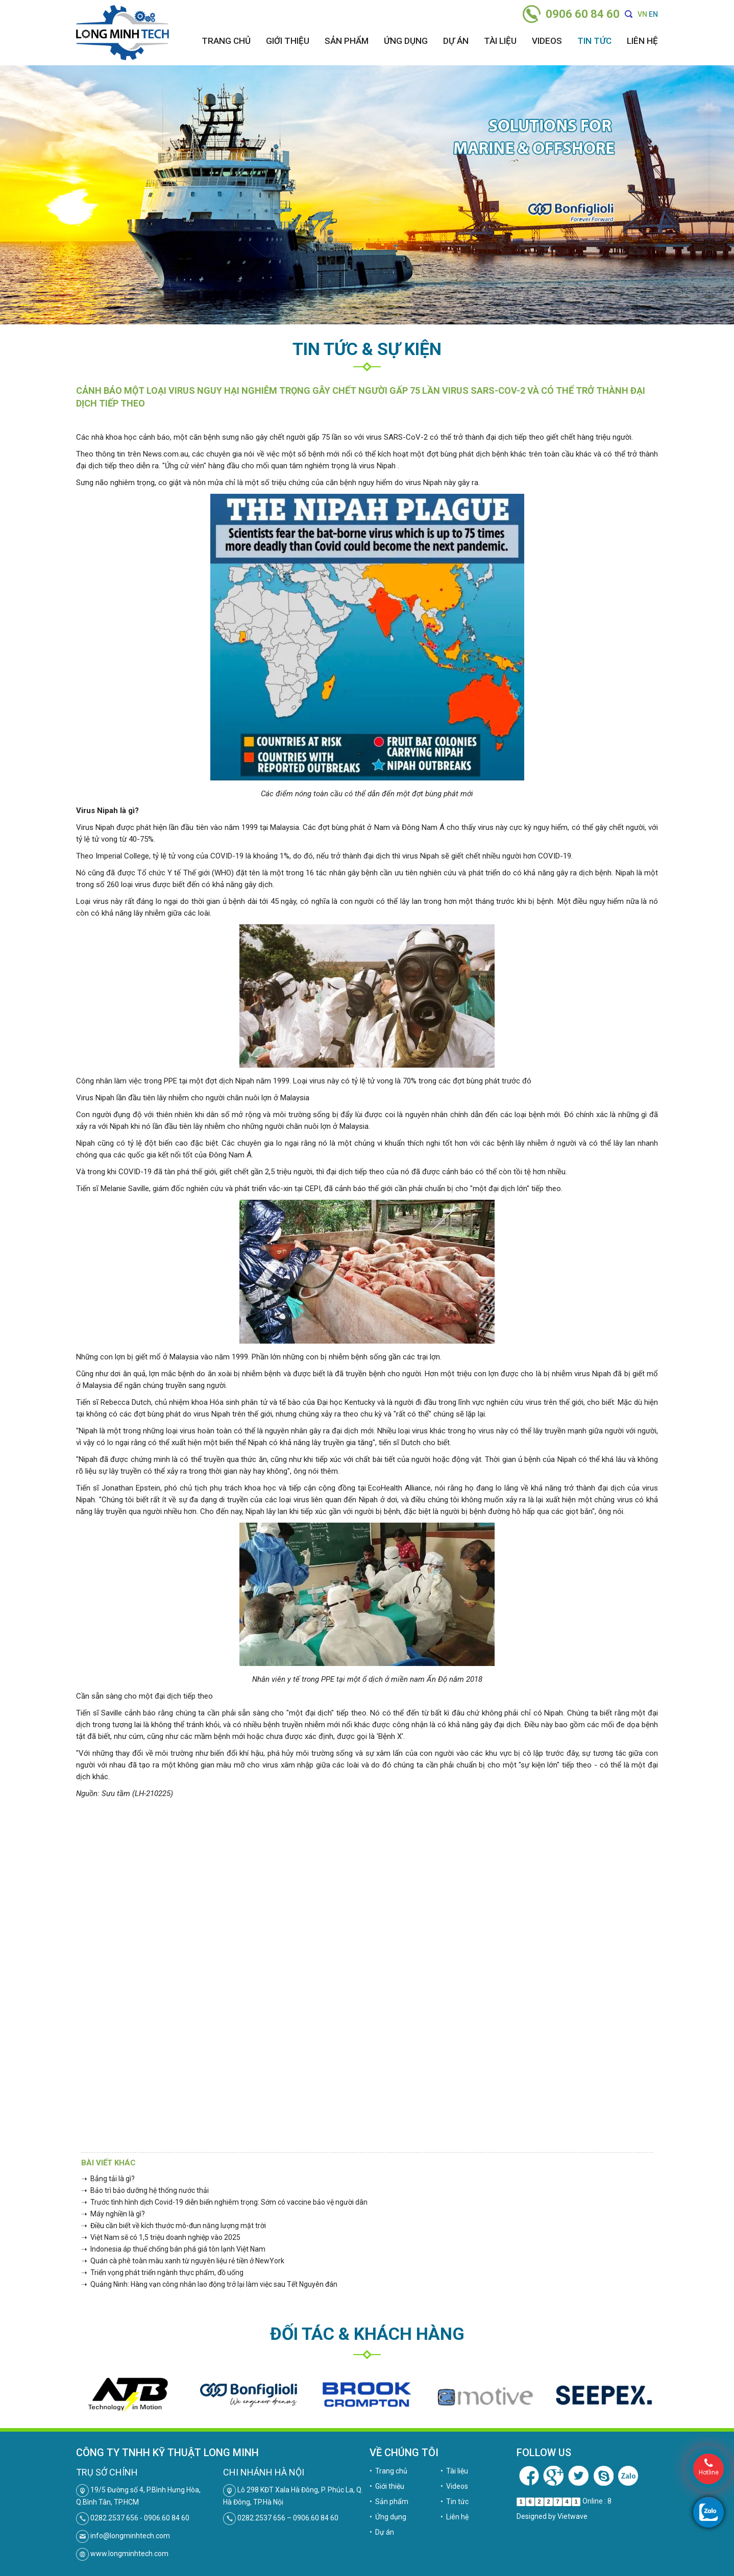 The height and width of the screenshot is (2576, 734). What do you see at coordinates (455, 2501) in the screenshot?
I see `• Tin tức` at bounding box center [455, 2501].